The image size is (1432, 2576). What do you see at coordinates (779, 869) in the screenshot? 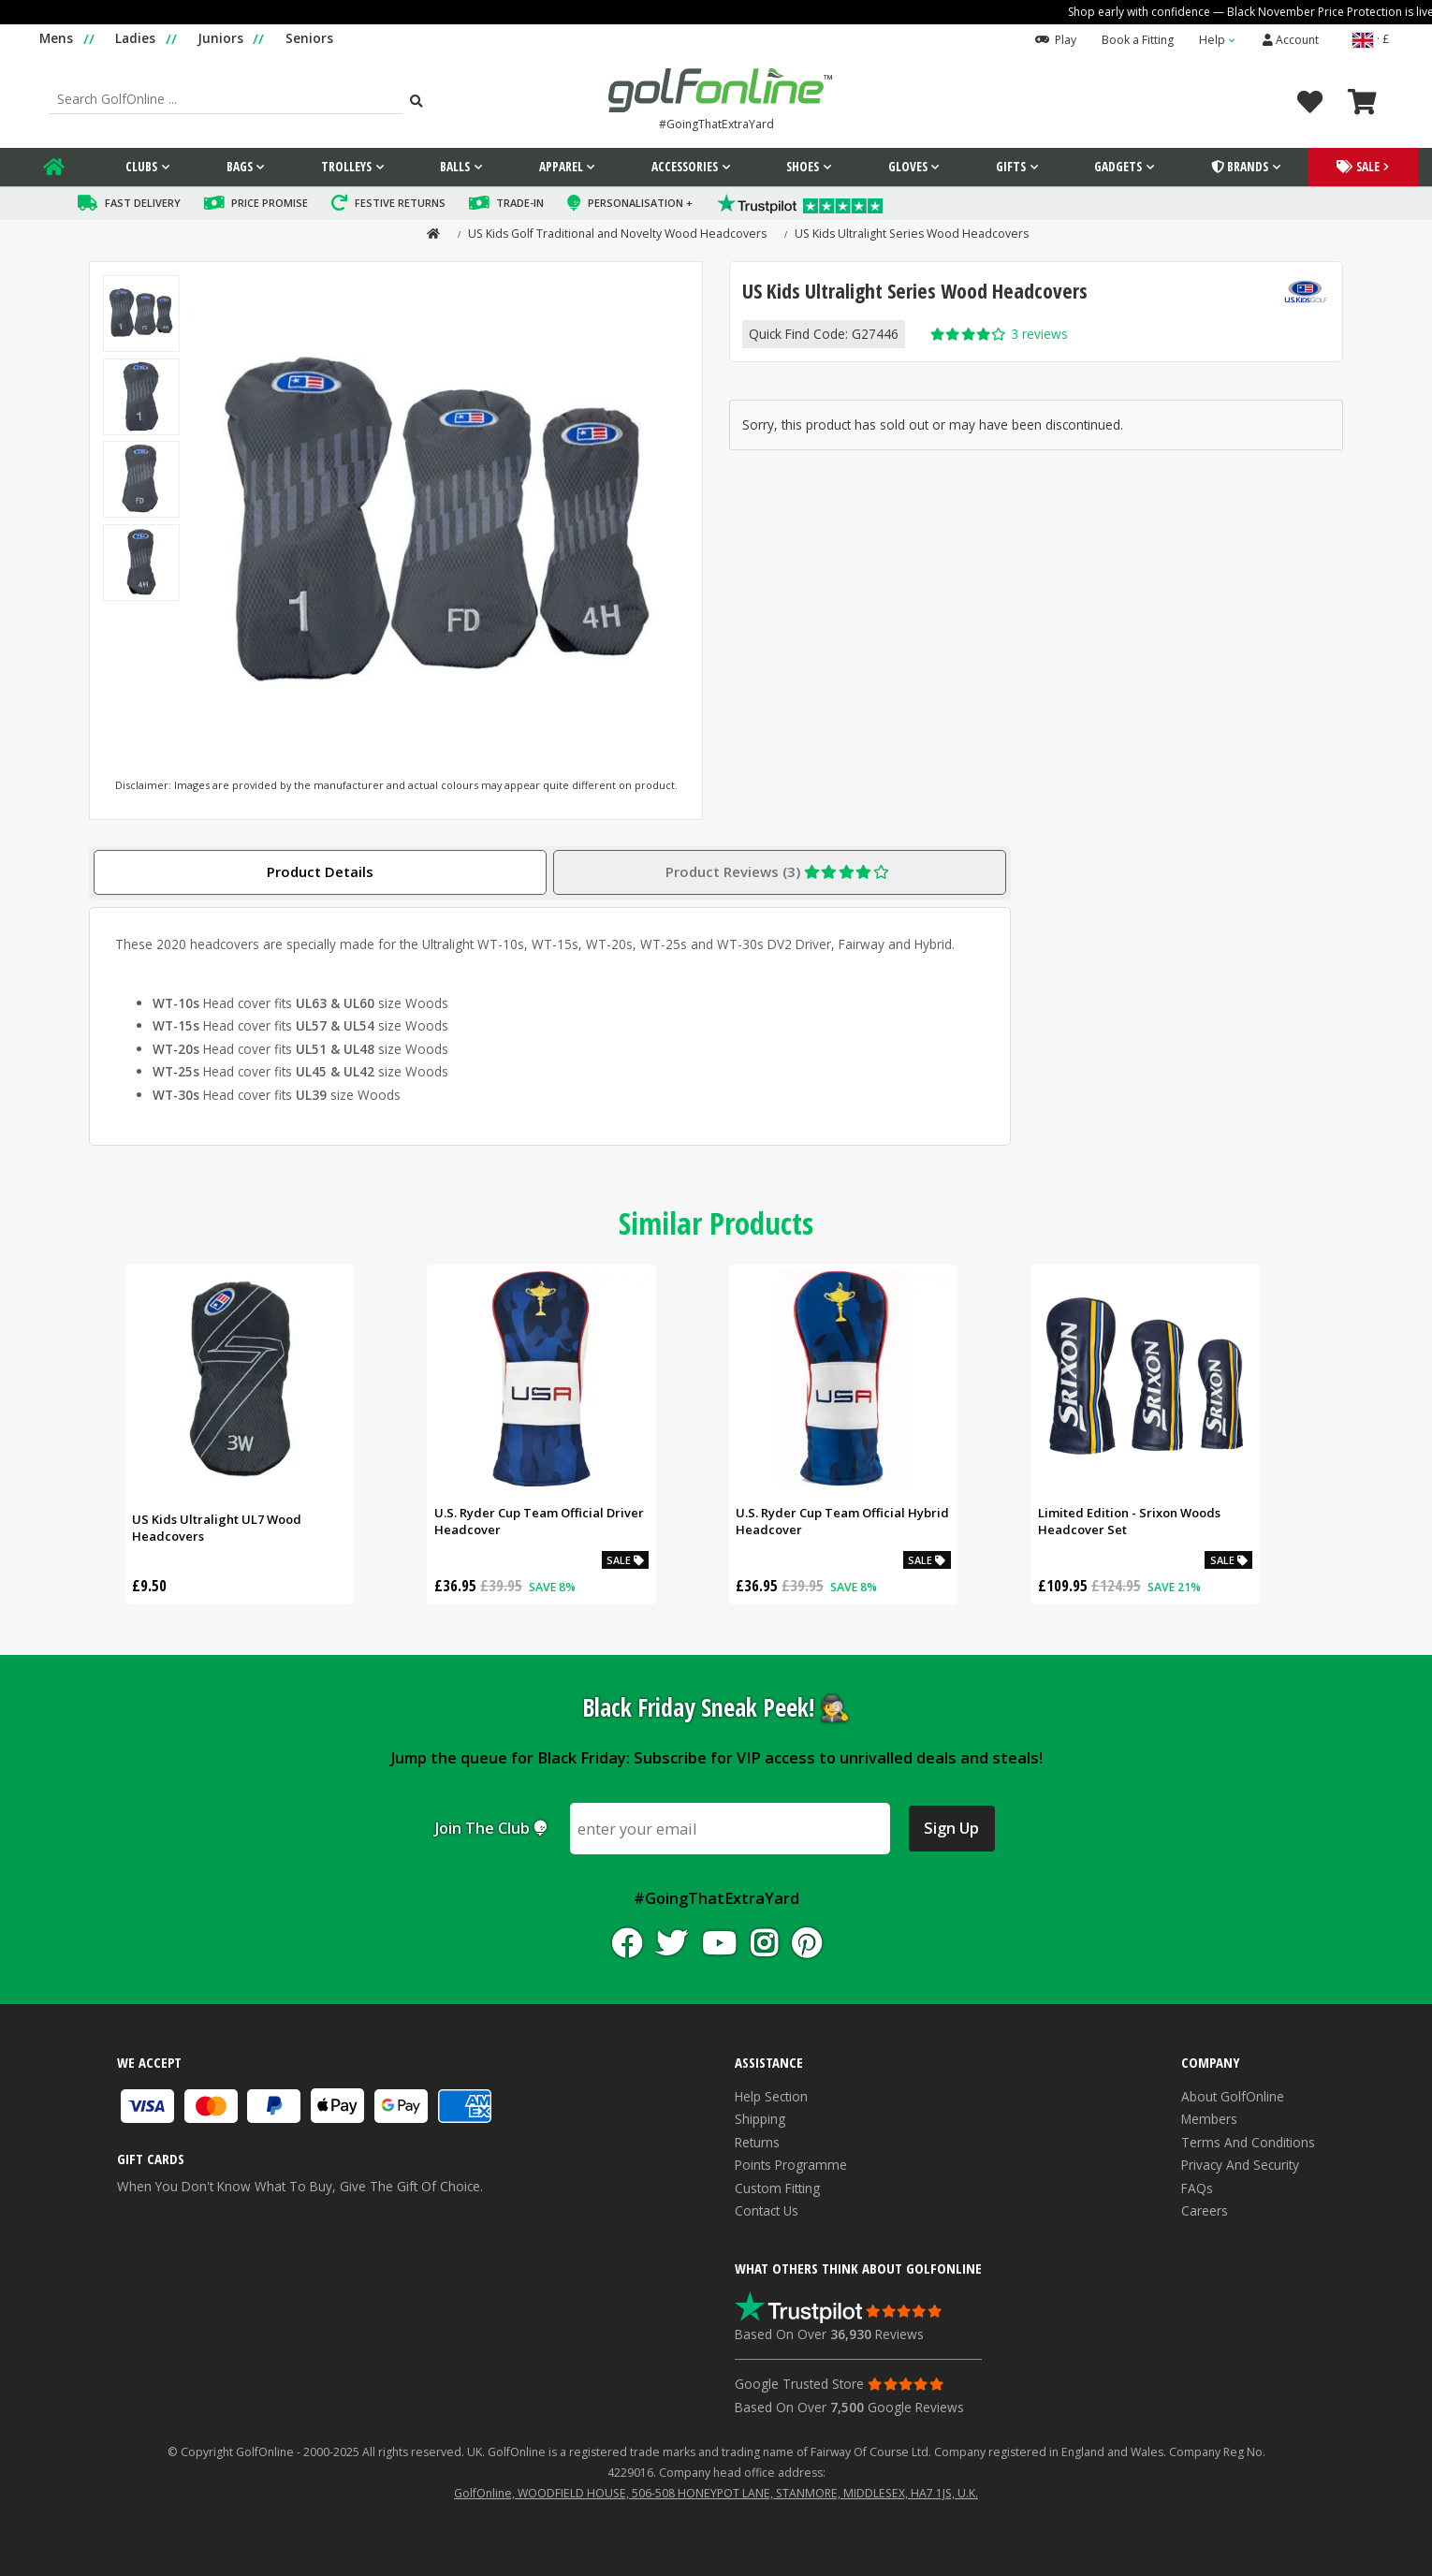
I see `Product Reviews (3)` at bounding box center [779, 869].